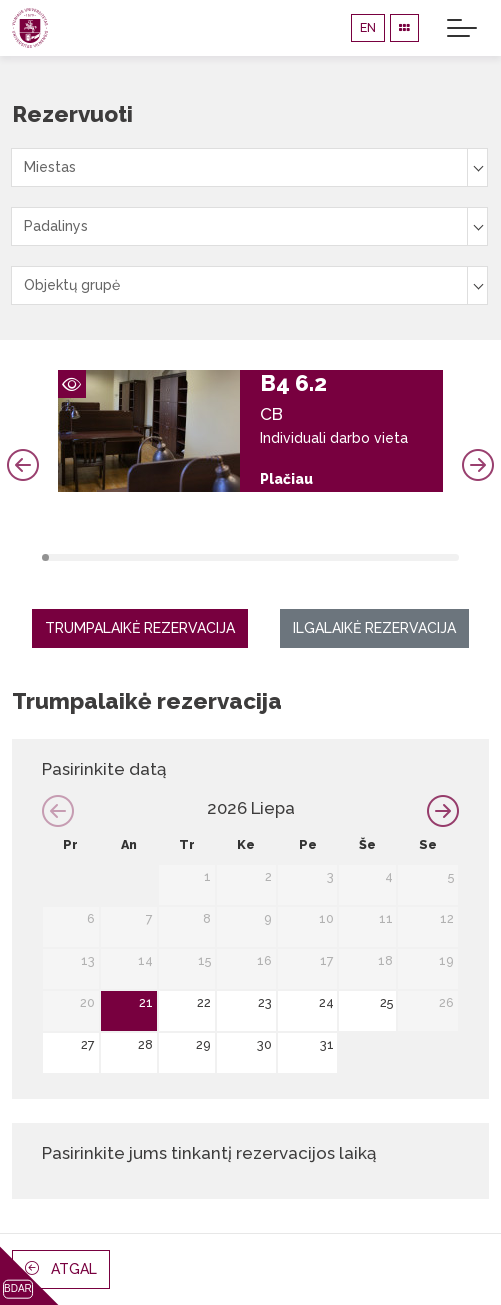  Describe the element at coordinates (306, 557) in the screenshot. I see `38 [tab]` at that location.